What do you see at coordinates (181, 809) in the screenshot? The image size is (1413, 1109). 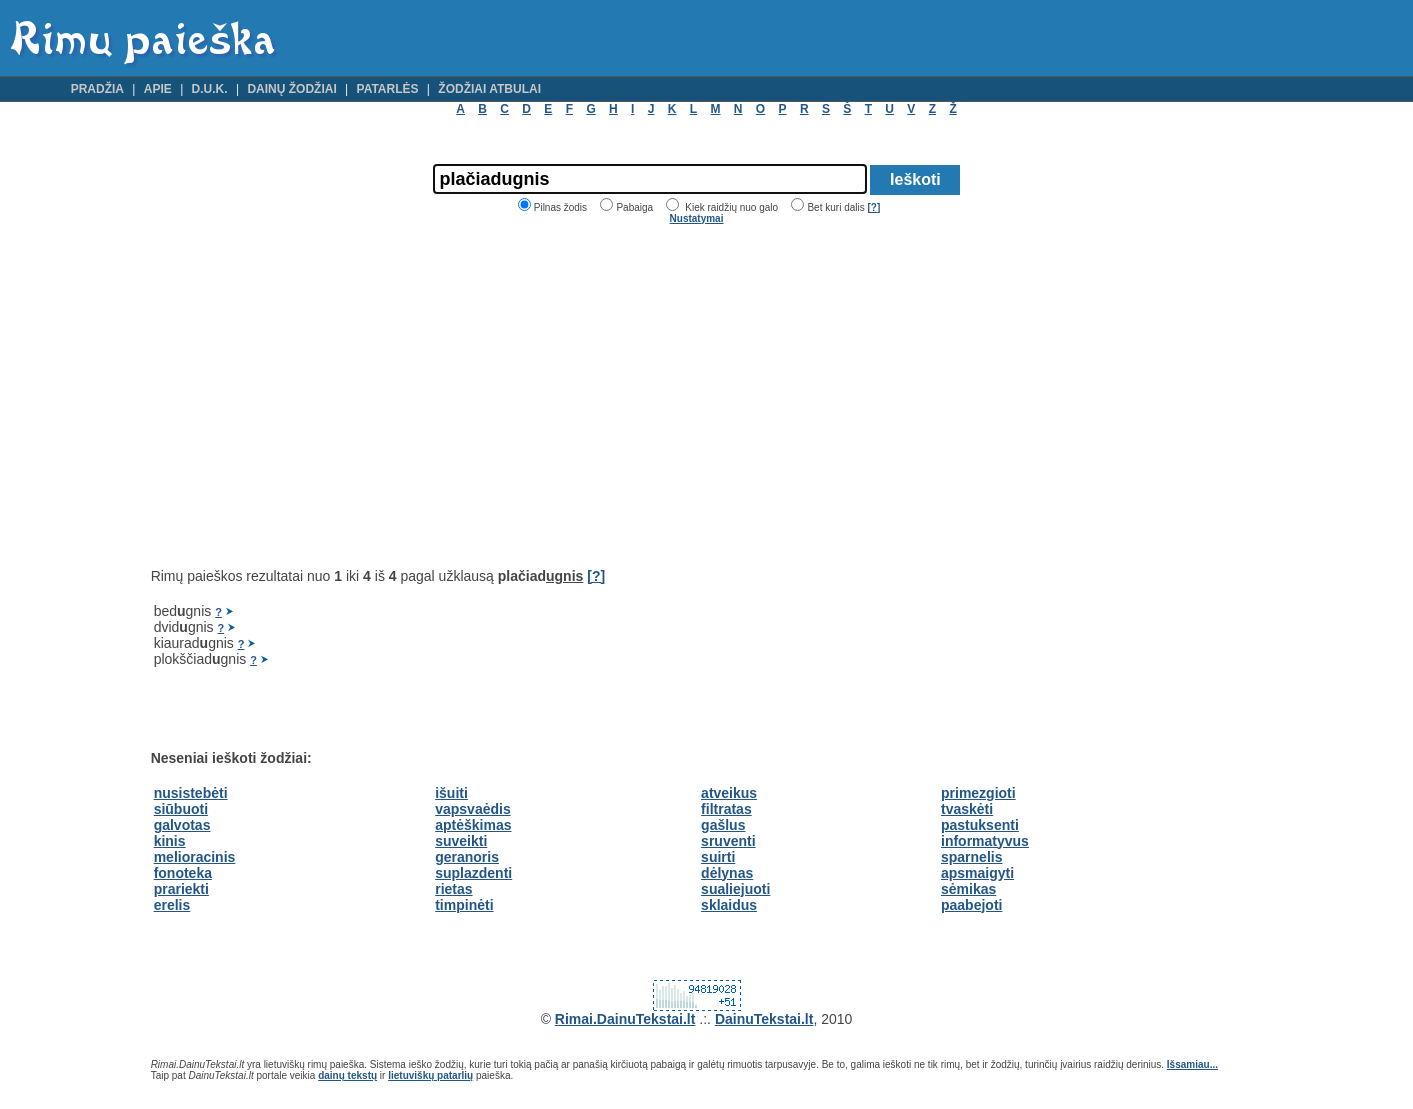 I see `siūbuoti` at bounding box center [181, 809].